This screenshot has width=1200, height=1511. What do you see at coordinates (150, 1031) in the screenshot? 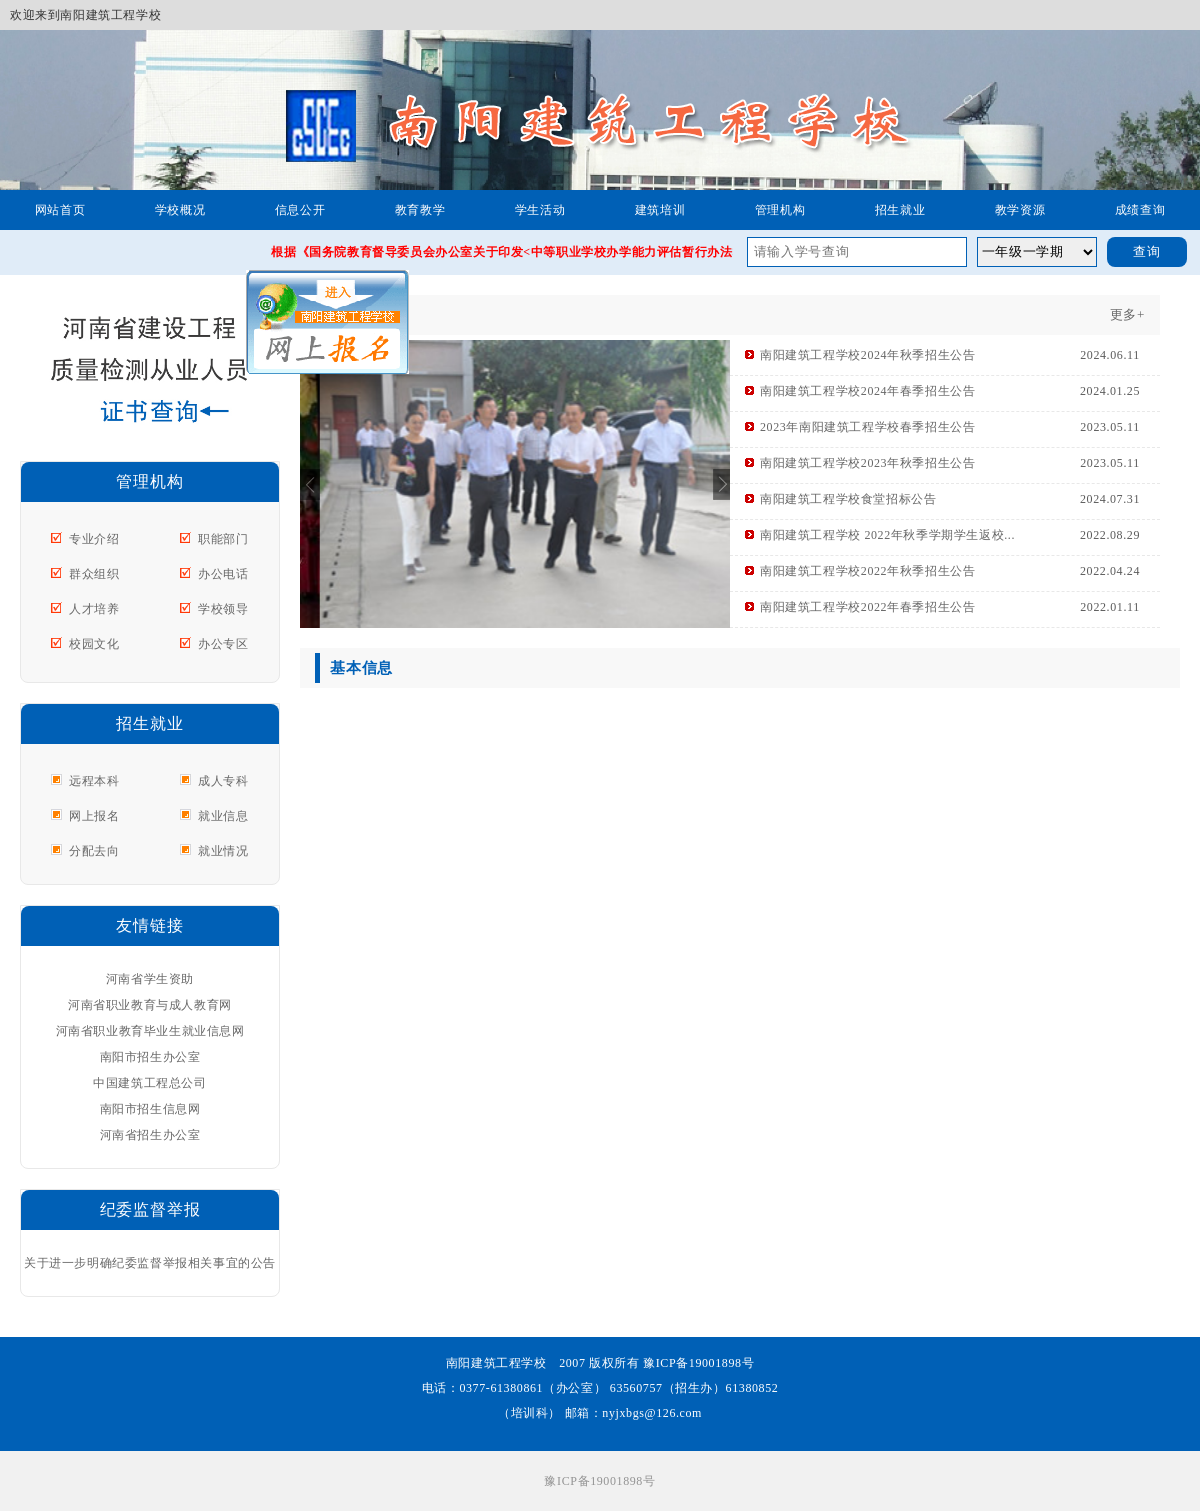
I see `河南省职业教育毕业生就业信息网` at bounding box center [150, 1031].